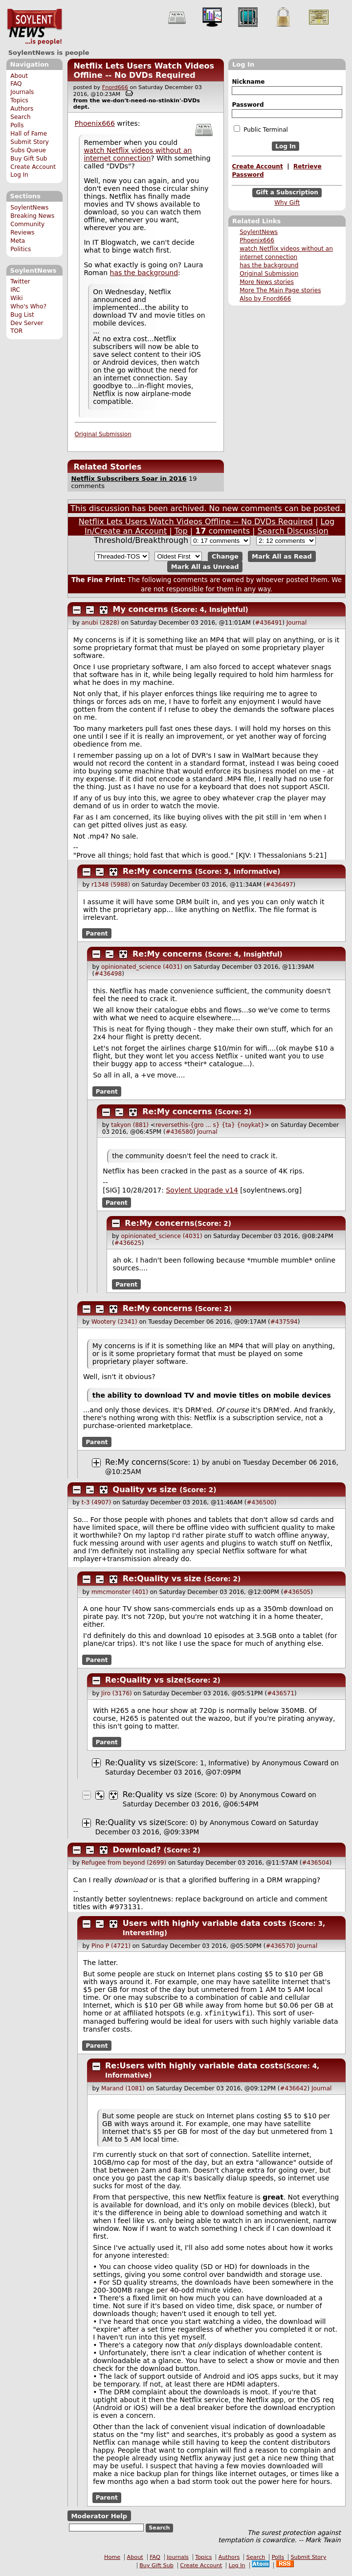  I want to click on #436571, so click(280, 1693).